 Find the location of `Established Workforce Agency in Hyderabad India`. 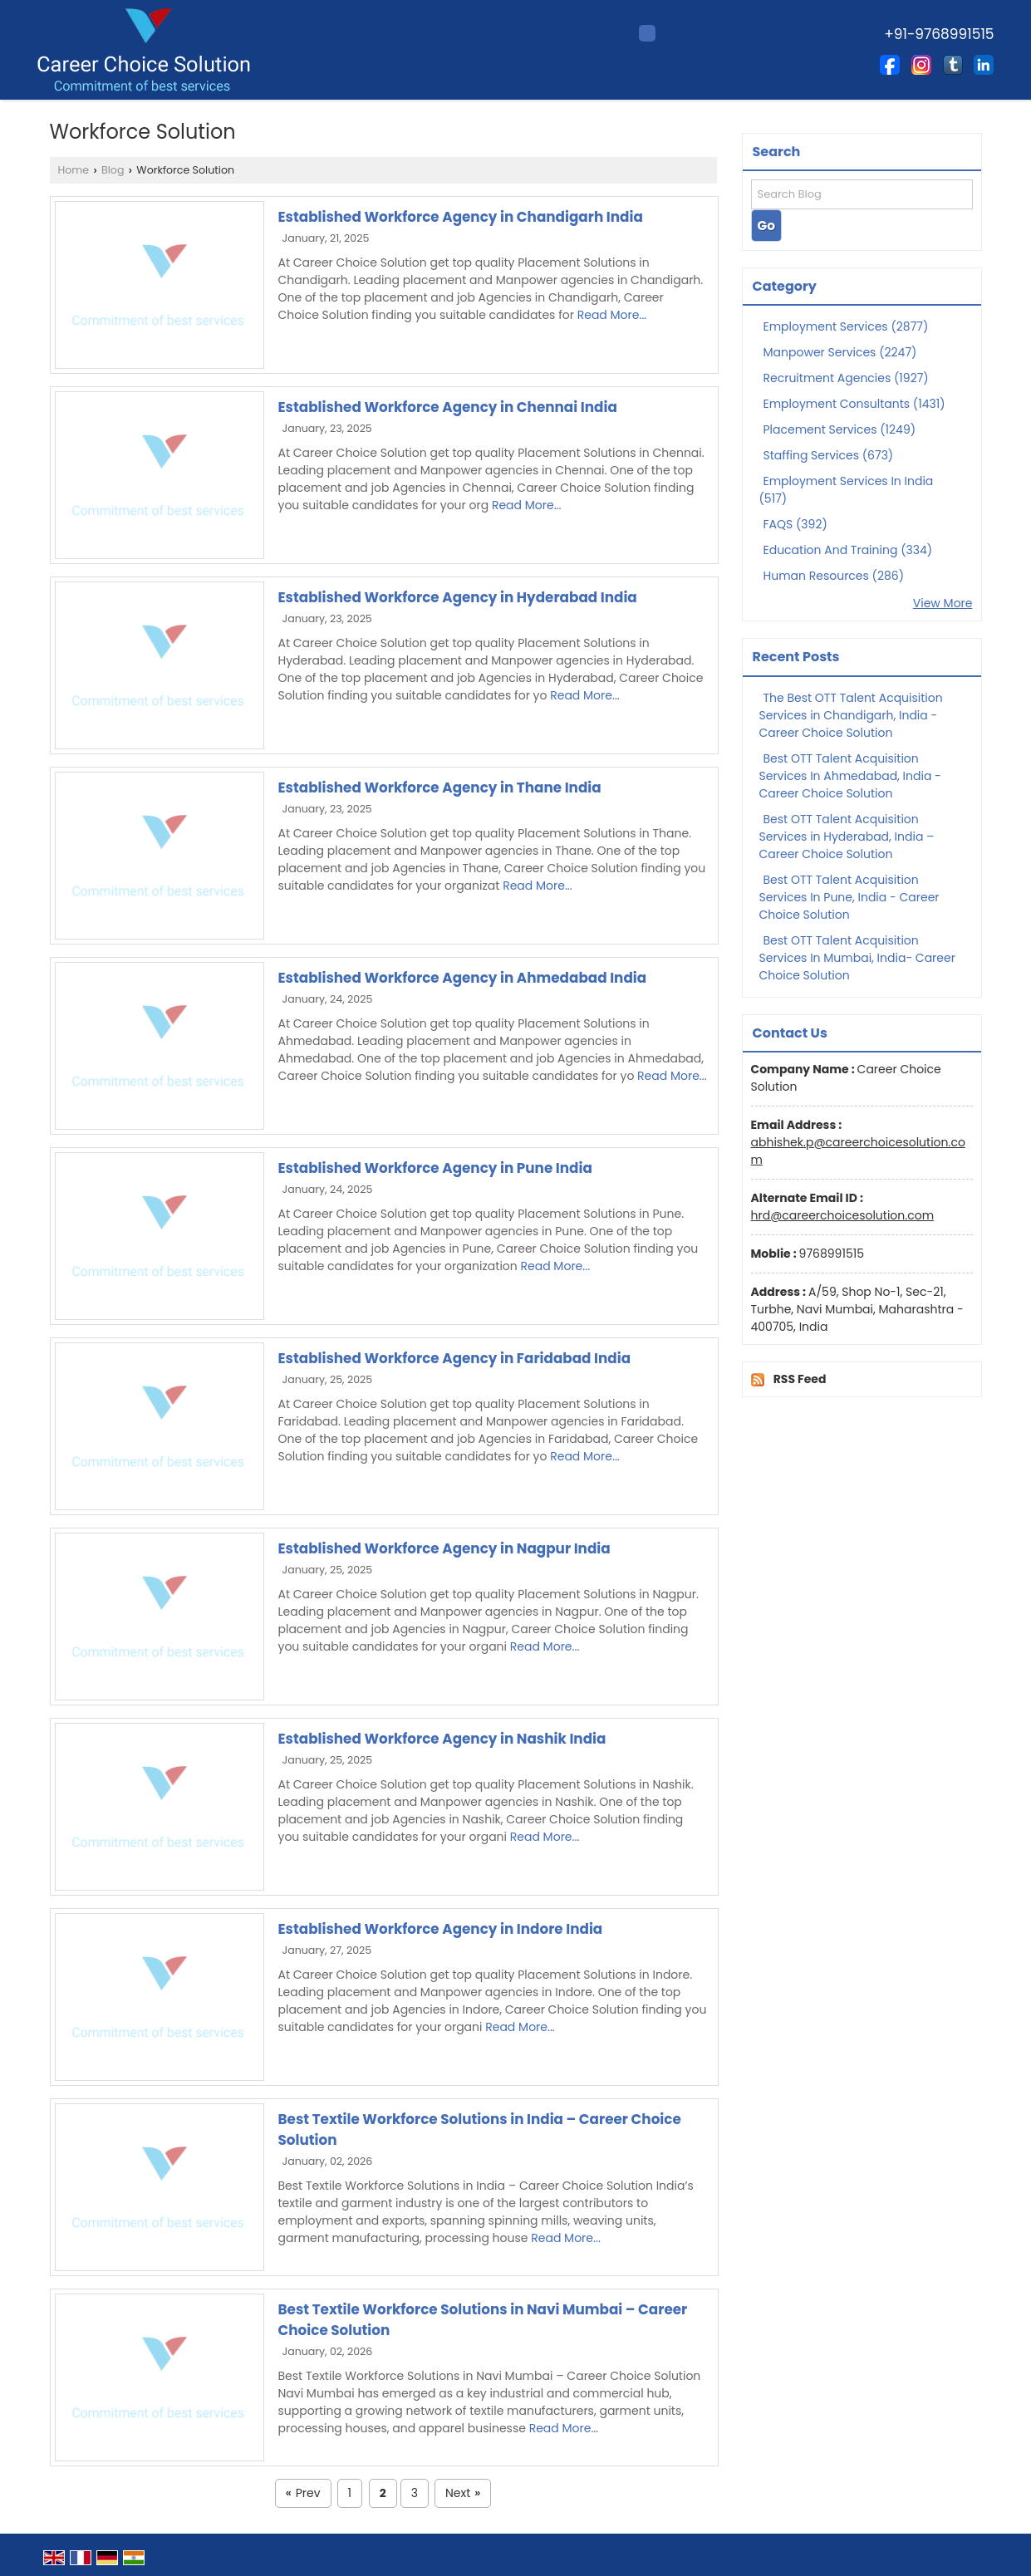

Established Workforce Agency in Hyderabad India is located at coordinates (457, 597).